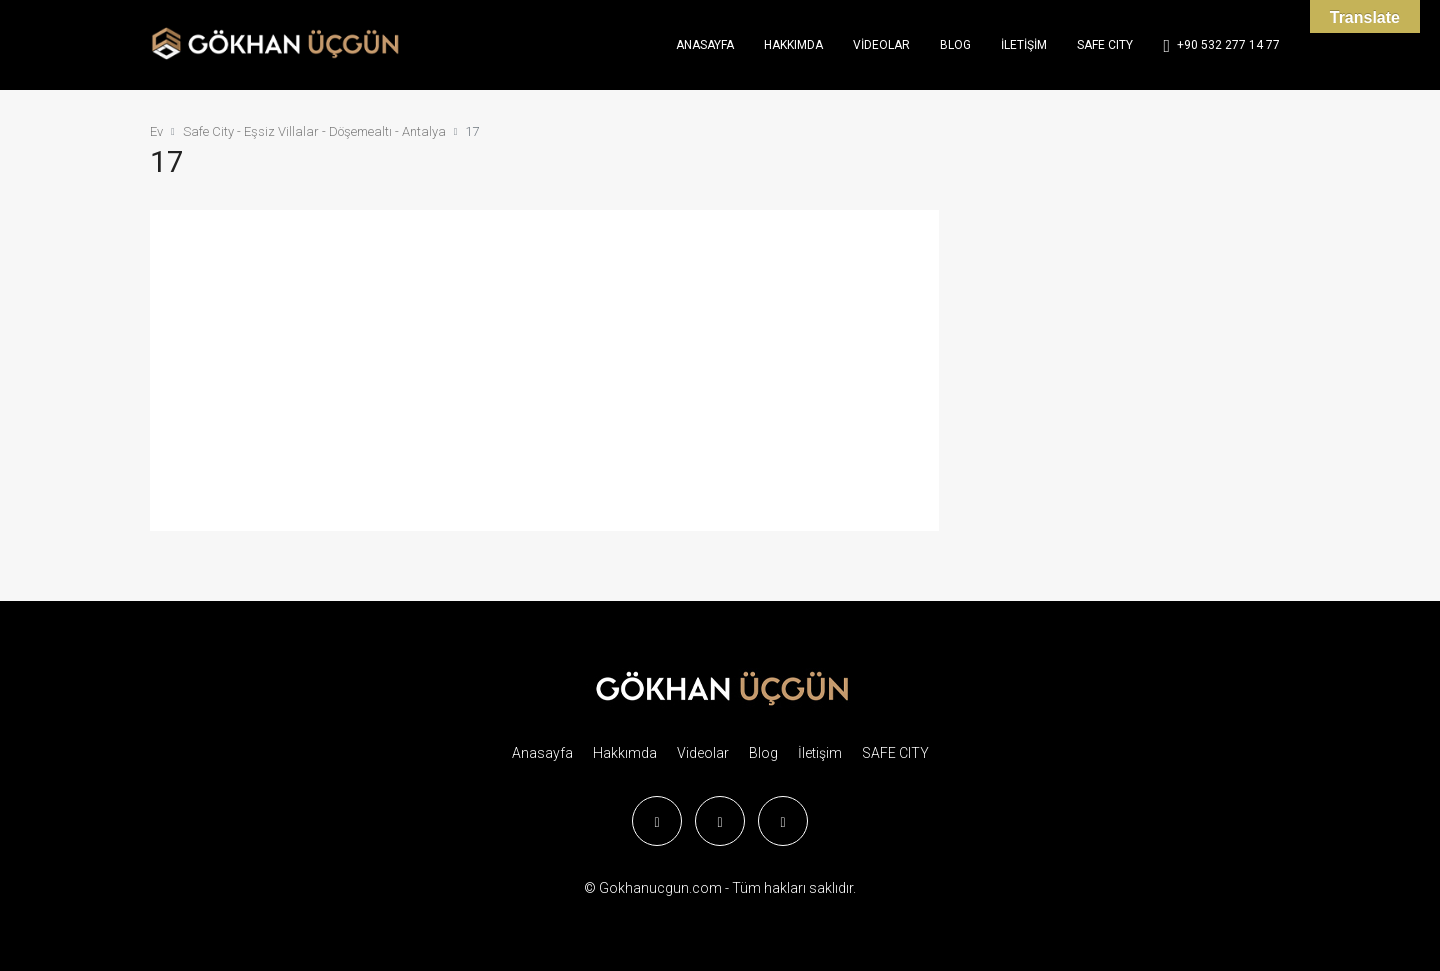  What do you see at coordinates (705, 45) in the screenshot?
I see `Anasayfa` at bounding box center [705, 45].